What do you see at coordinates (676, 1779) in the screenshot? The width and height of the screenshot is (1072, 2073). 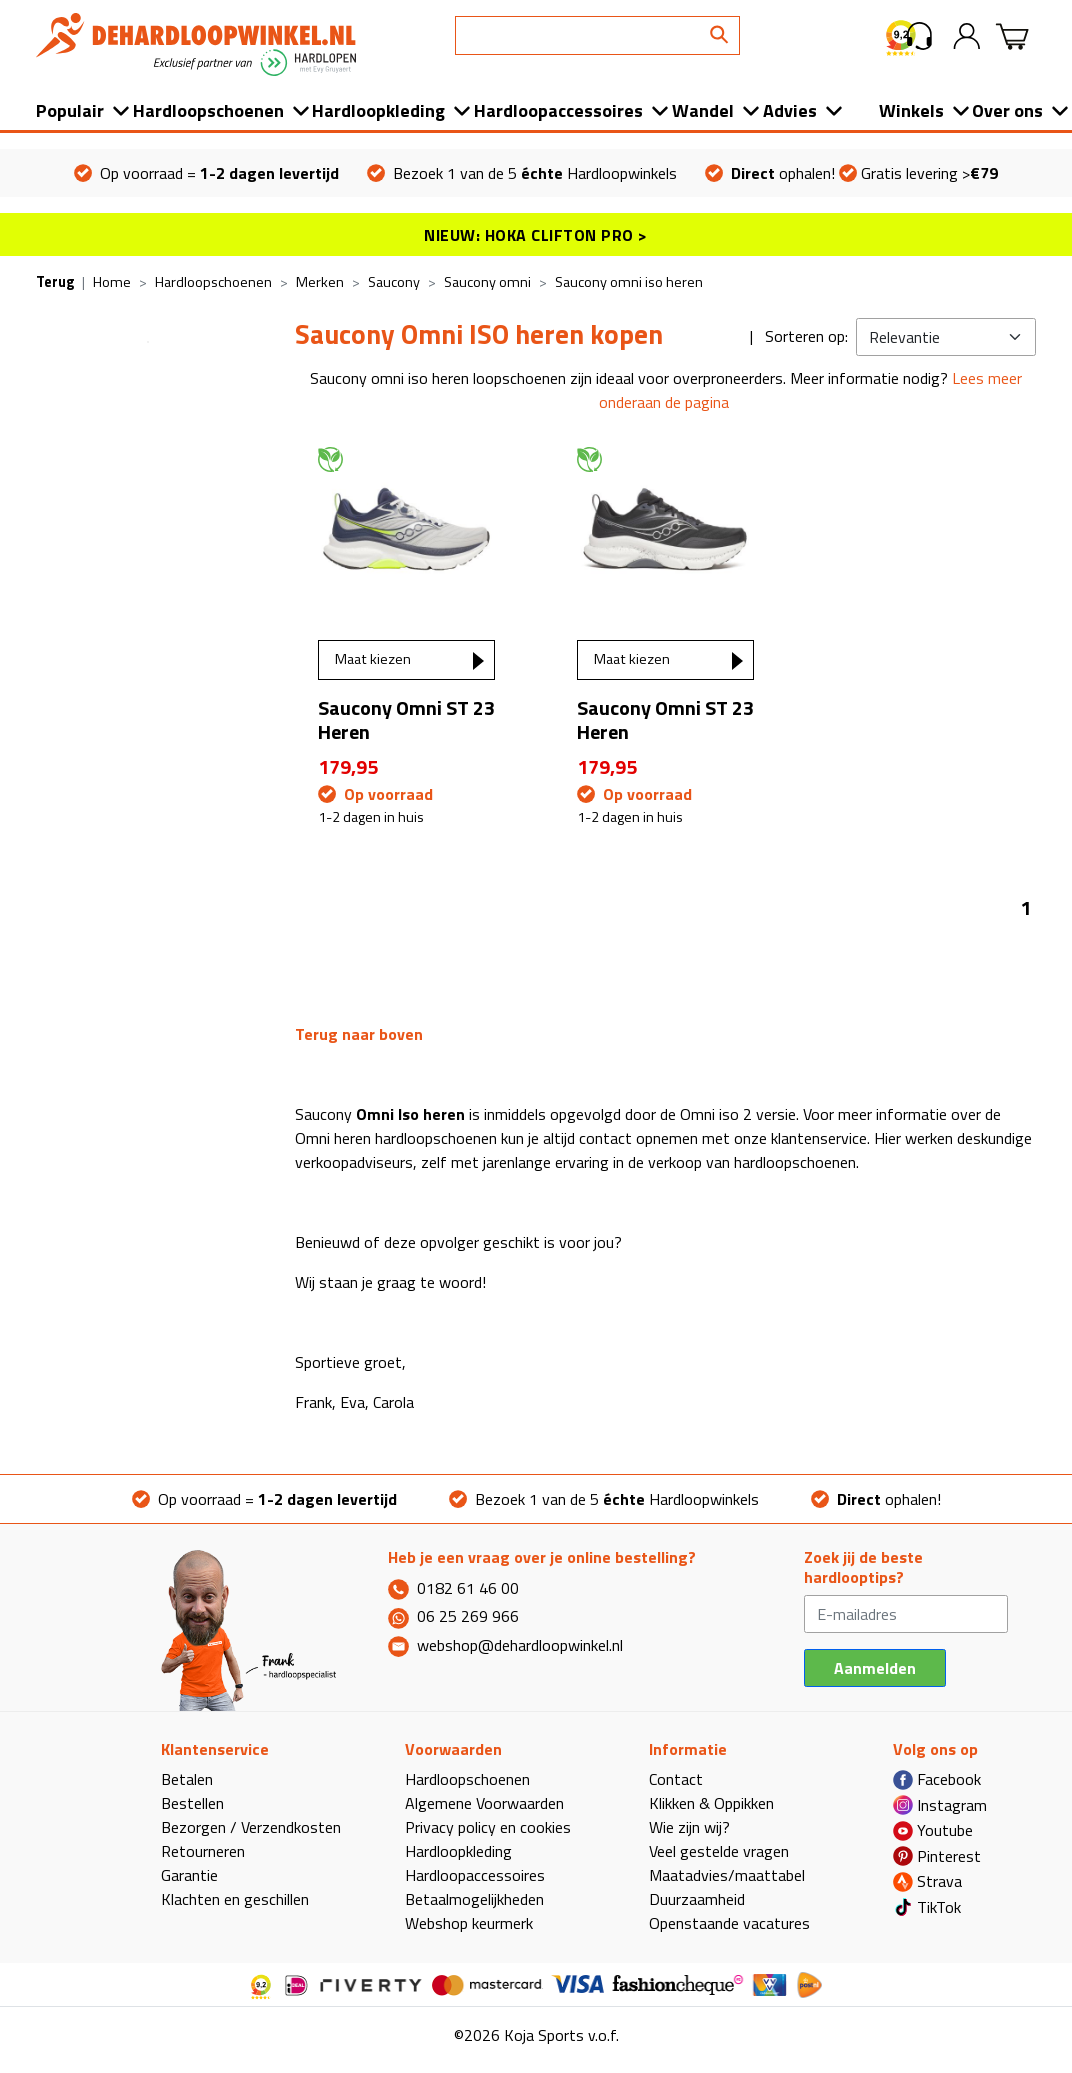 I see `Contact` at bounding box center [676, 1779].